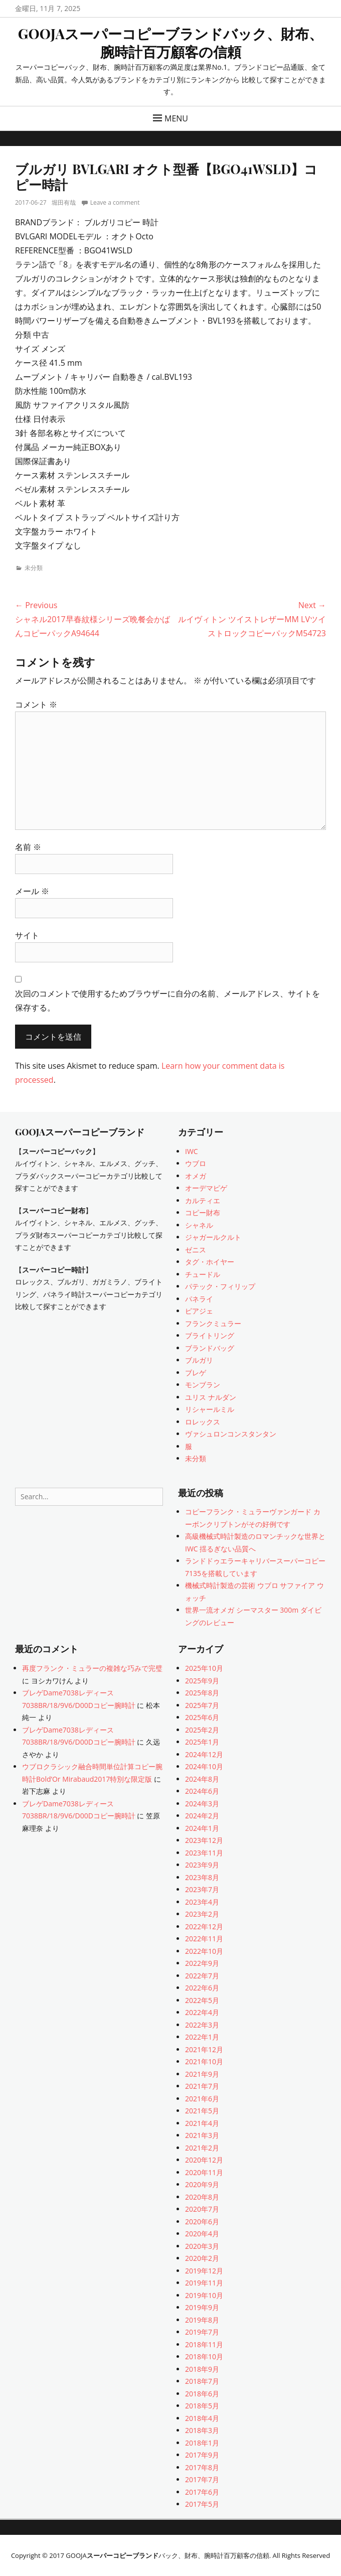 The image size is (341, 2576). I want to click on ピアジェ, so click(199, 1311).